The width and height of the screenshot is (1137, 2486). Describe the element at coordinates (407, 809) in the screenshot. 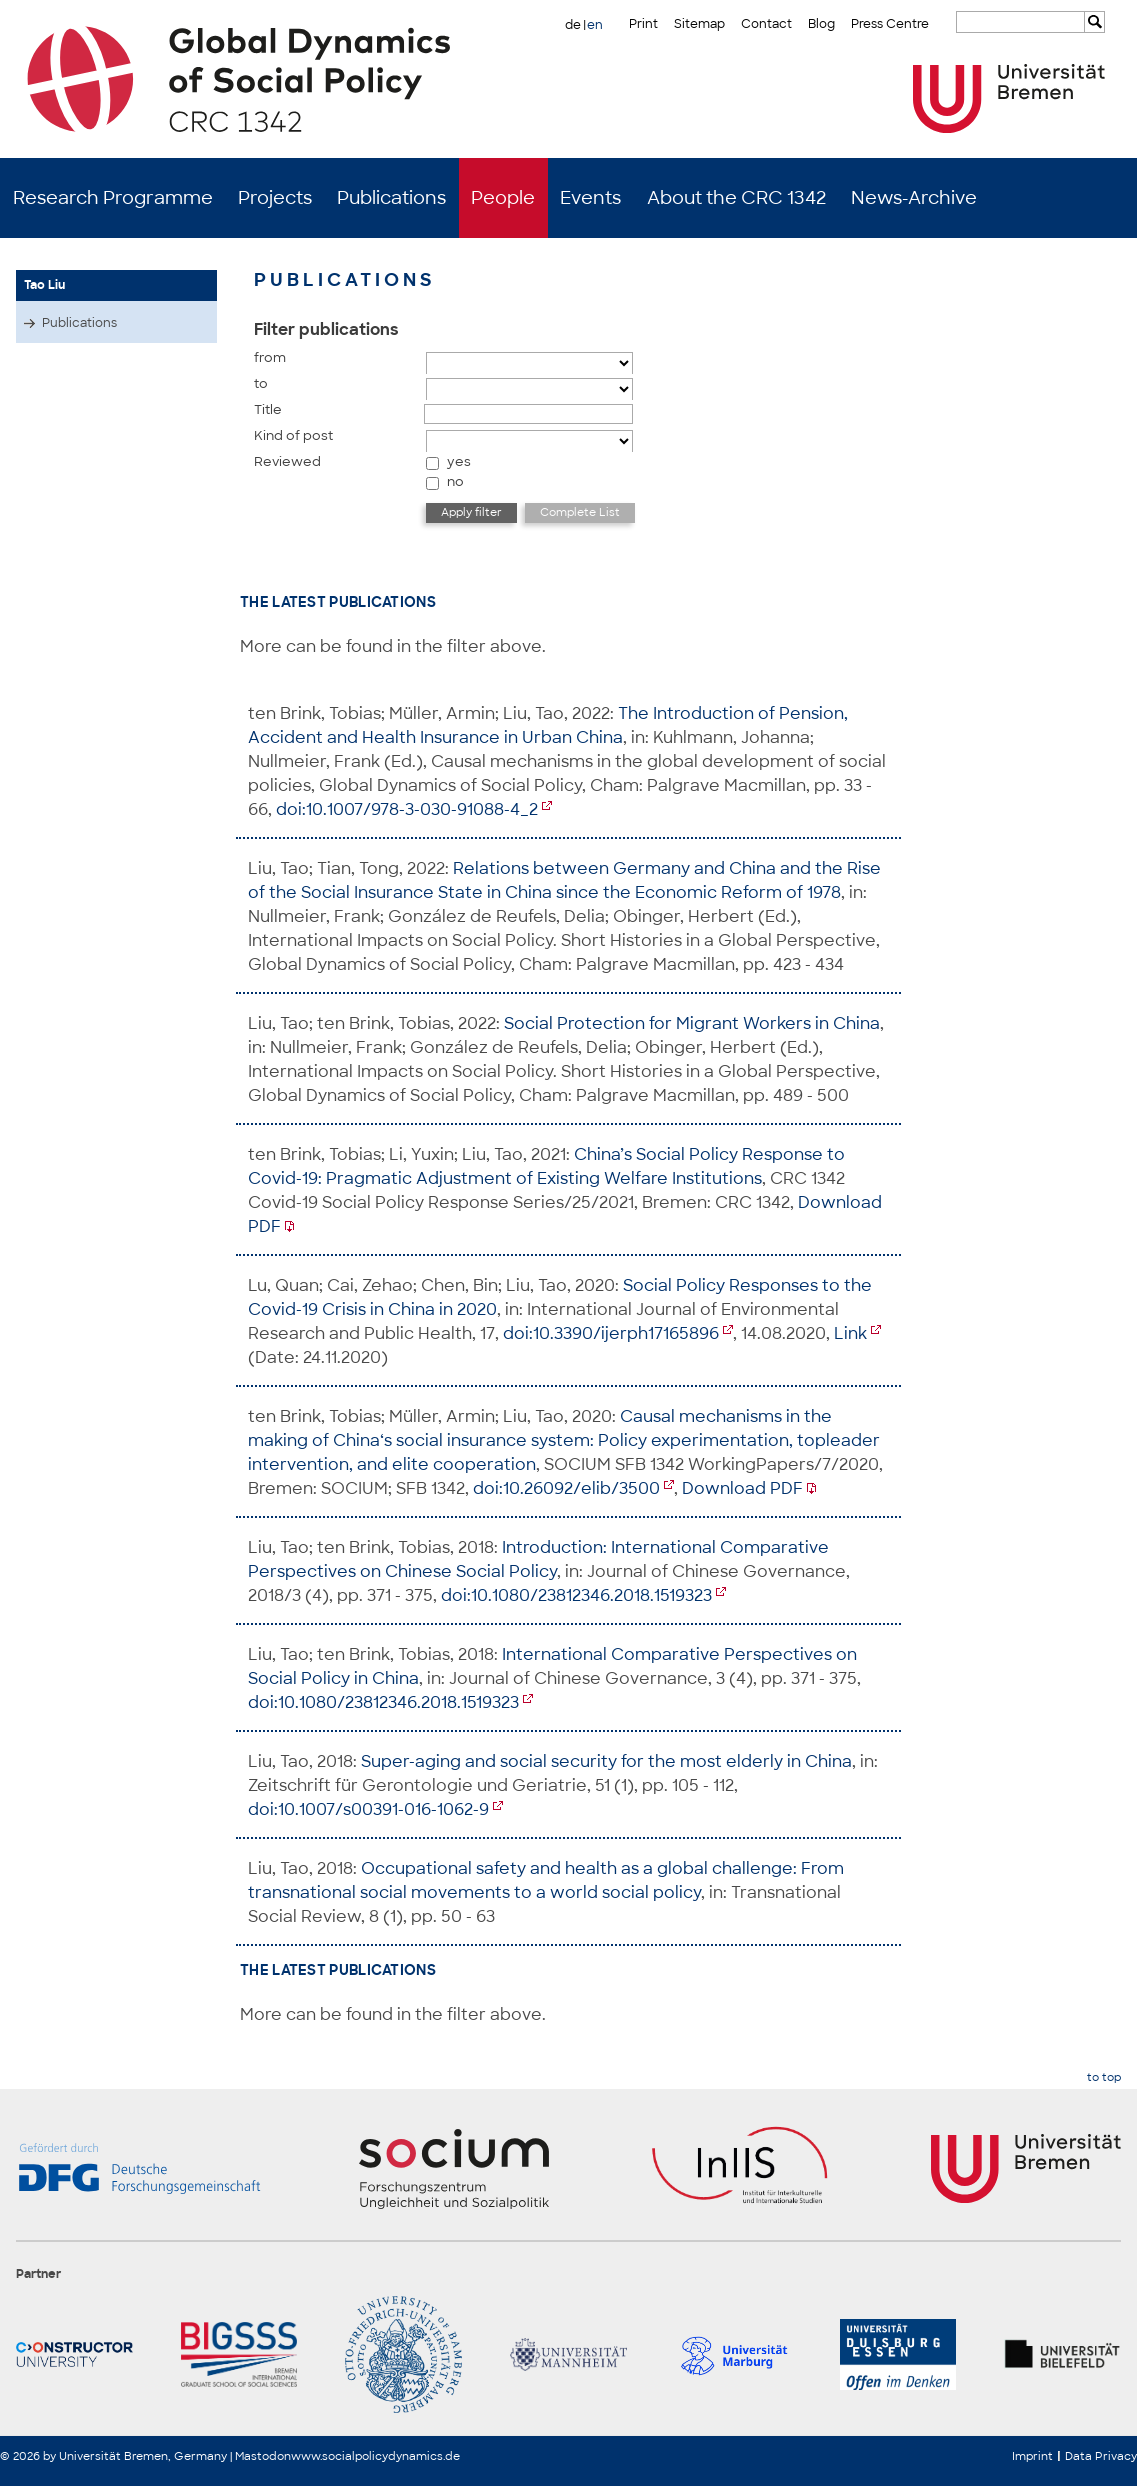

I see `doi:10.1007/978-3-030-91088-4_2` at that location.